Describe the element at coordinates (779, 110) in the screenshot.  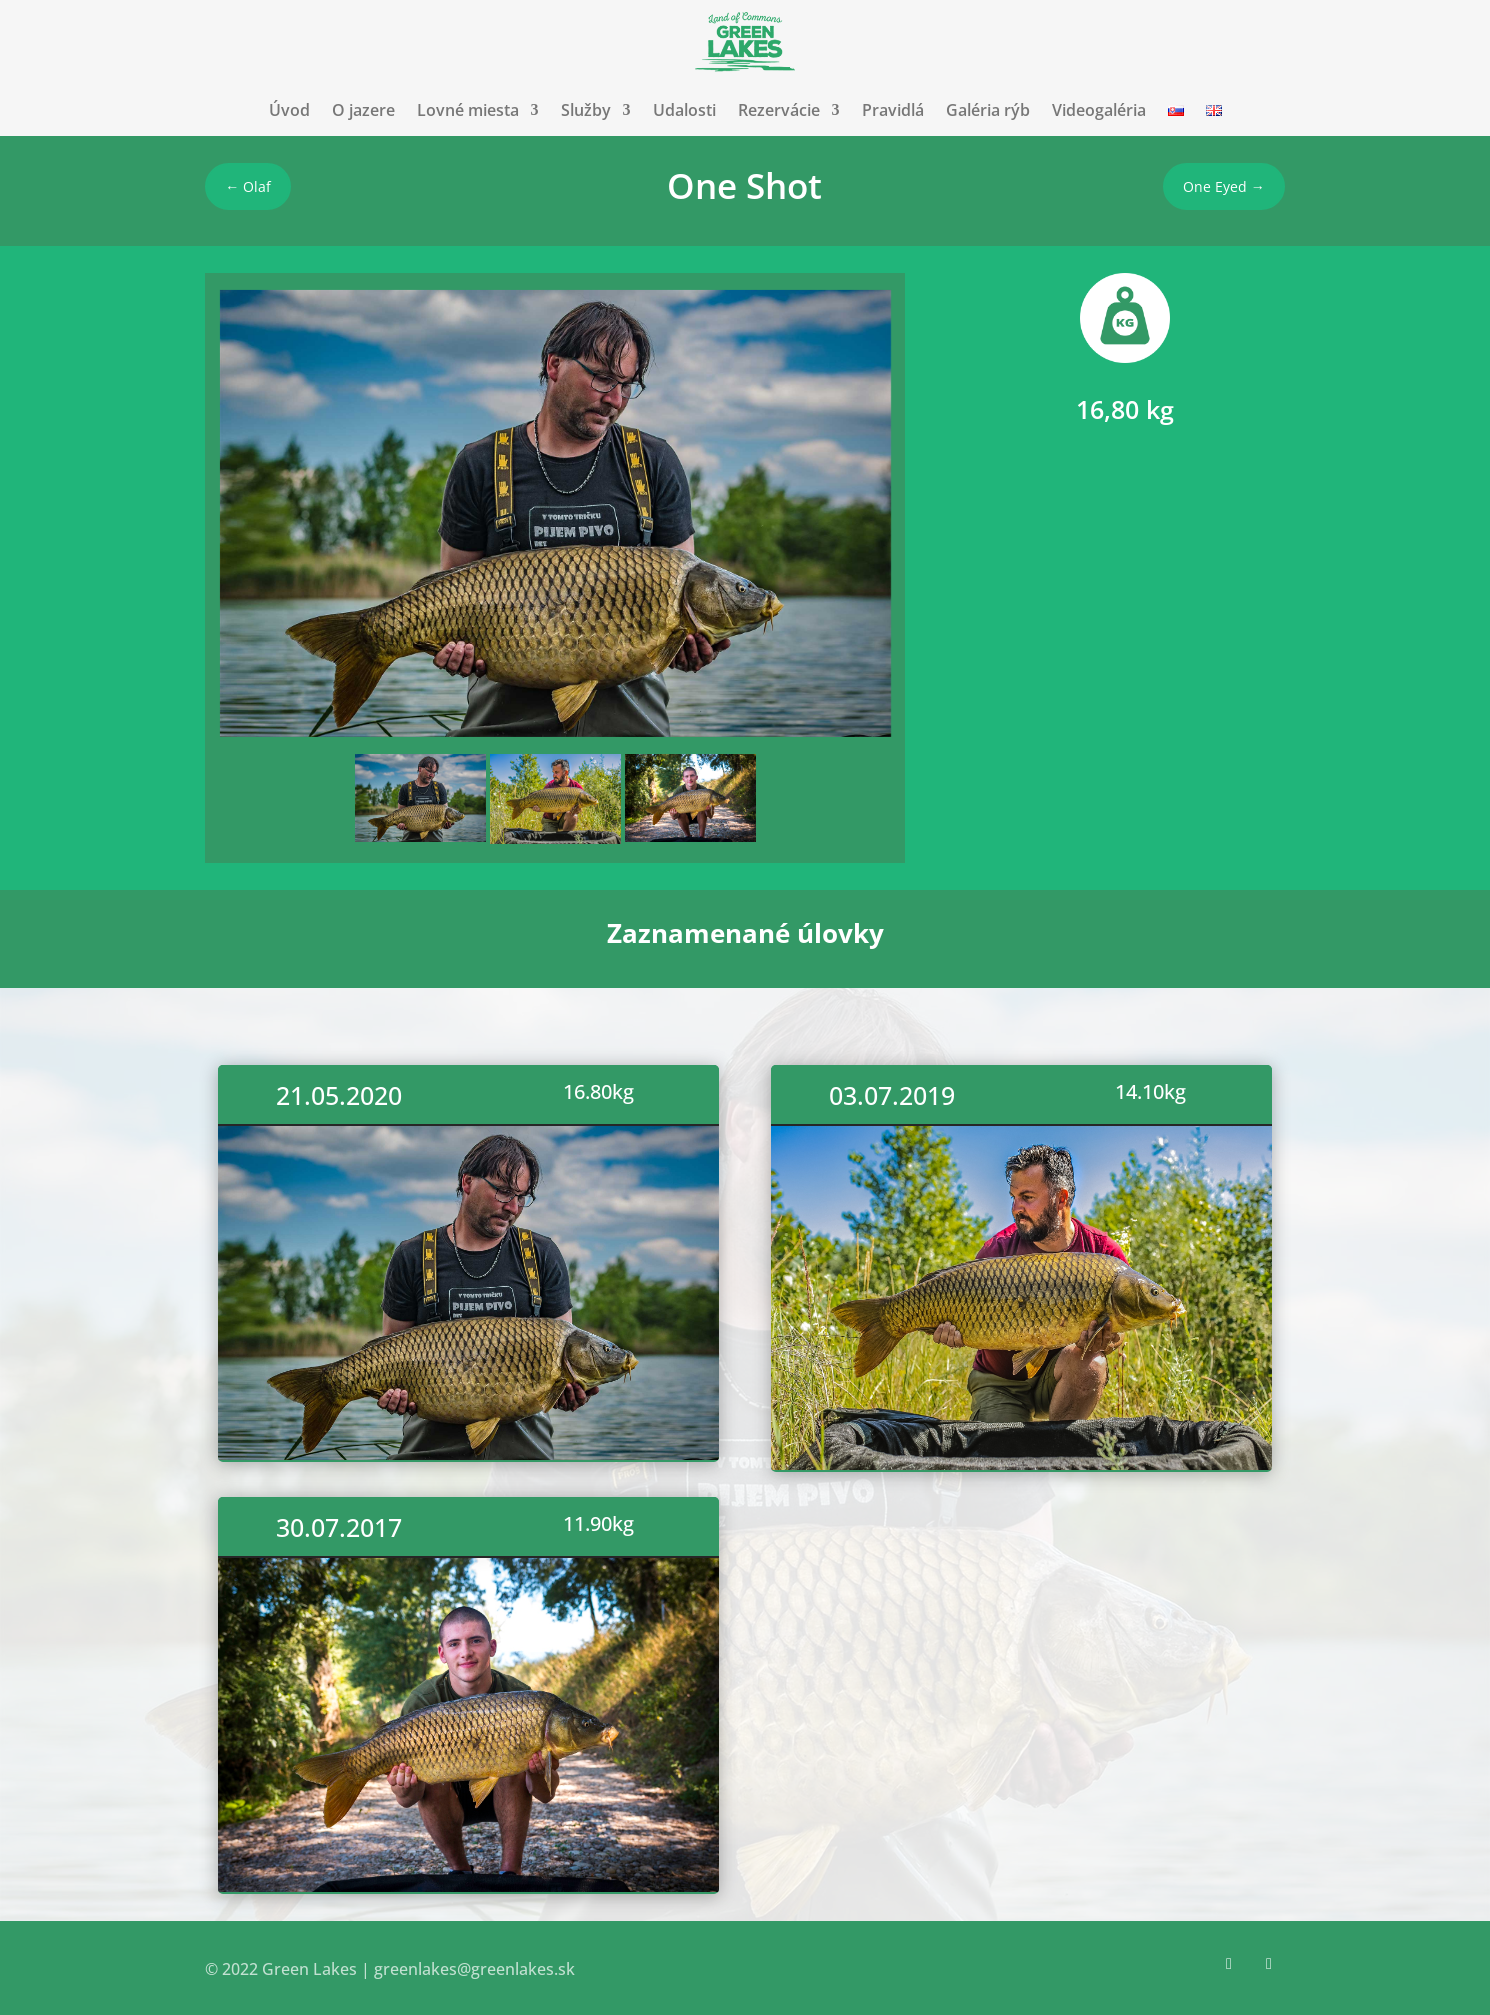
I see `Rezervácie` at that location.